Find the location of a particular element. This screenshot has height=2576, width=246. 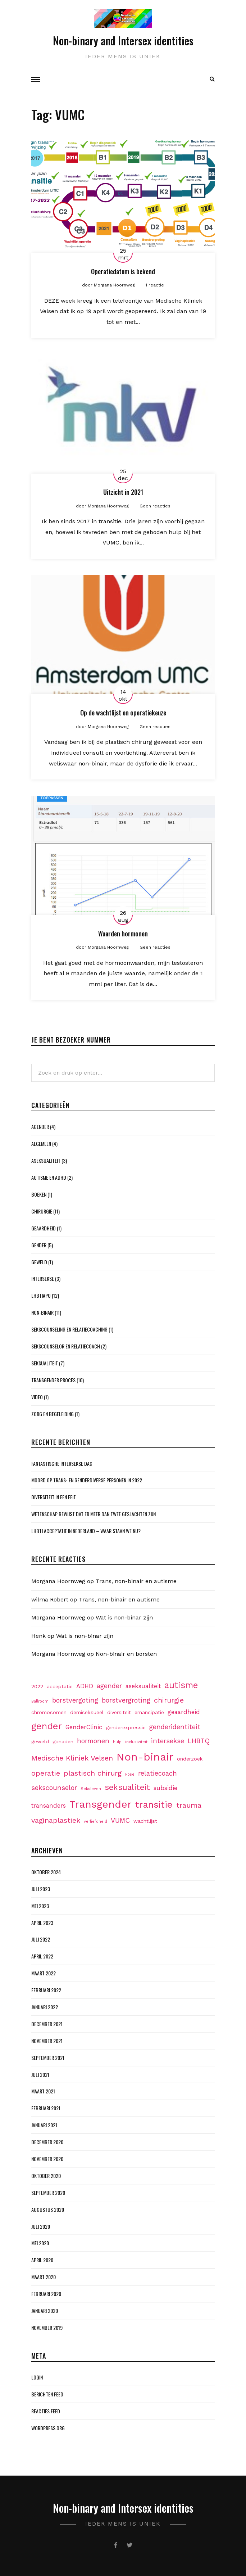

augustus 2020 is located at coordinates (47, 2209).